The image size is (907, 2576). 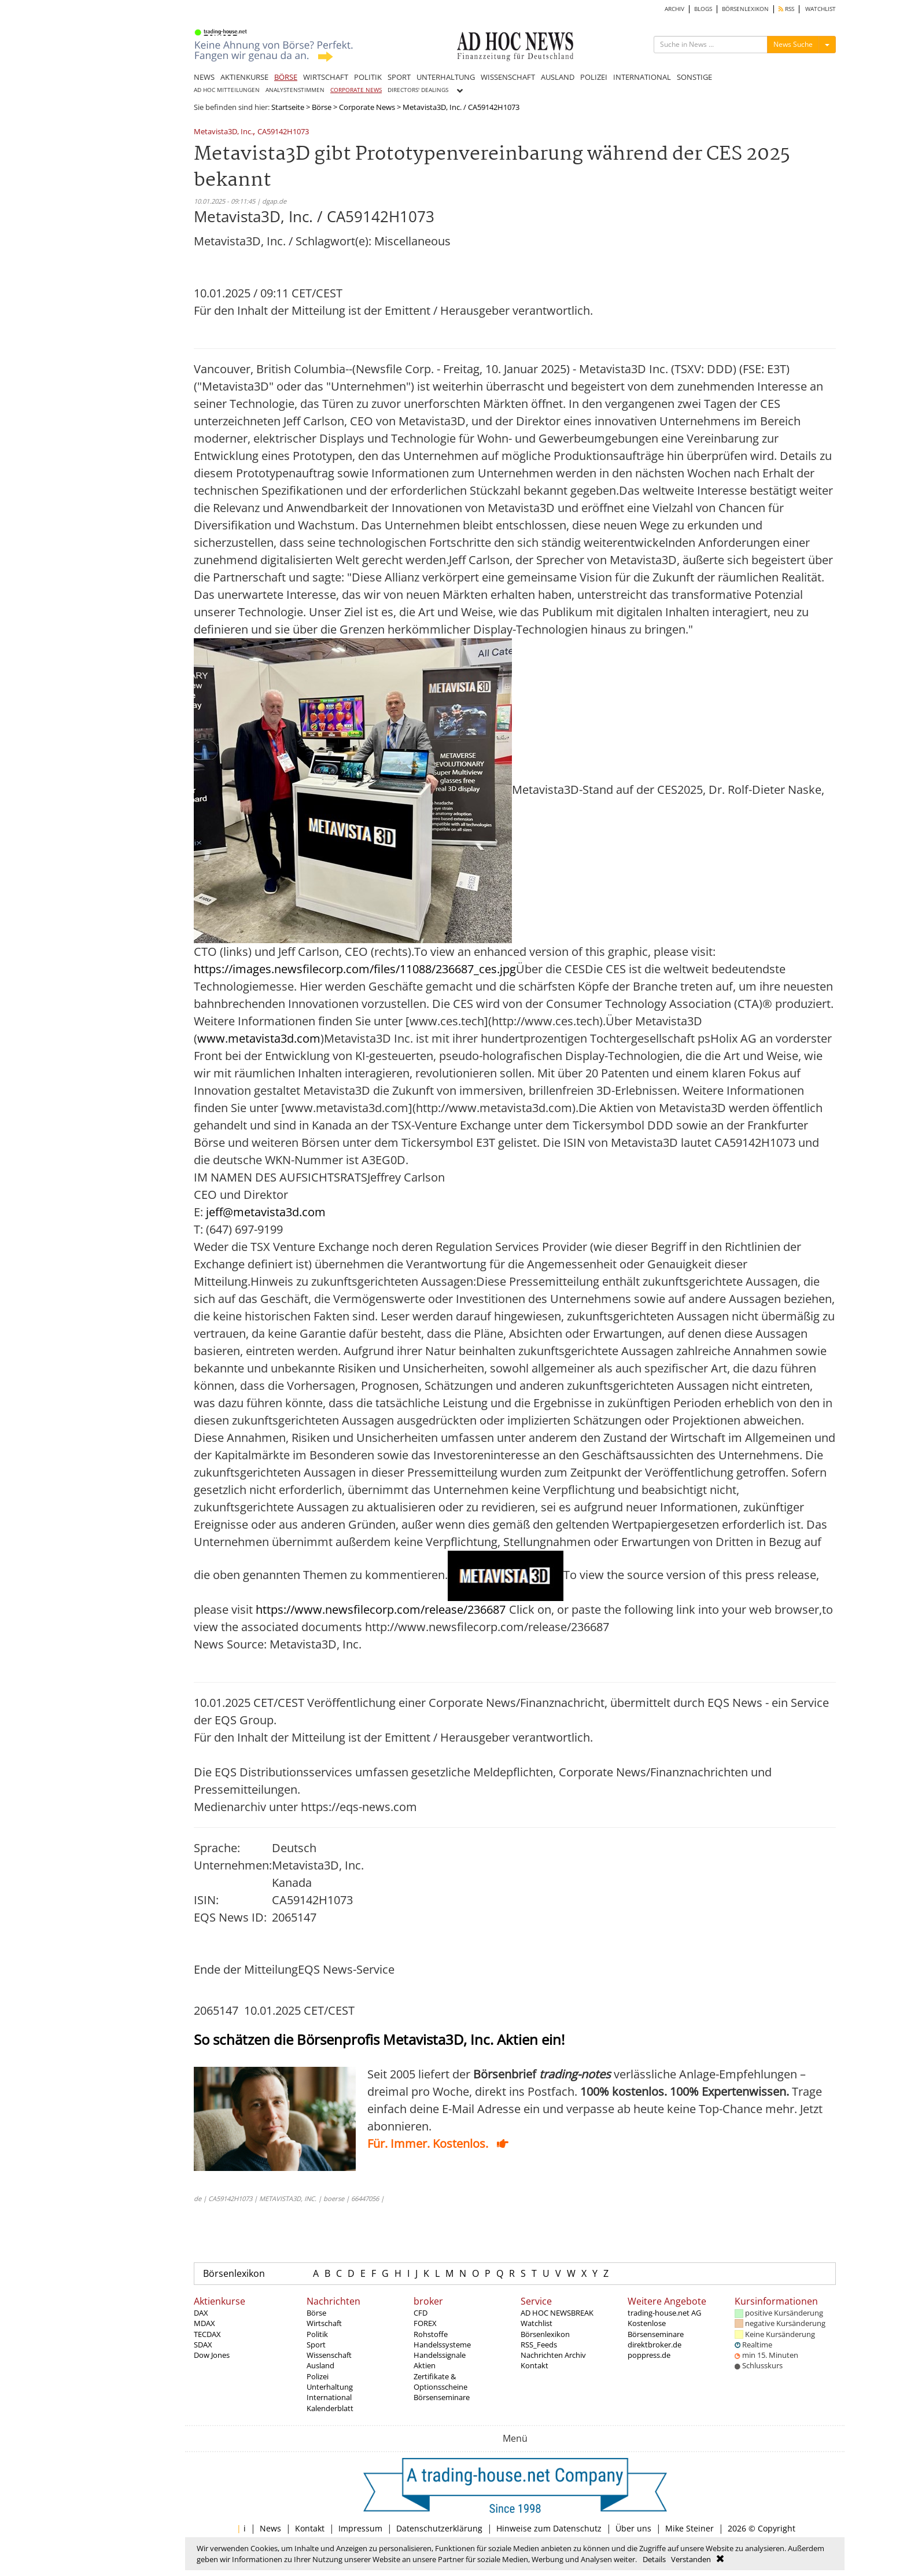 What do you see at coordinates (356, 90) in the screenshot?
I see `CORPORATE NEWS` at bounding box center [356, 90].